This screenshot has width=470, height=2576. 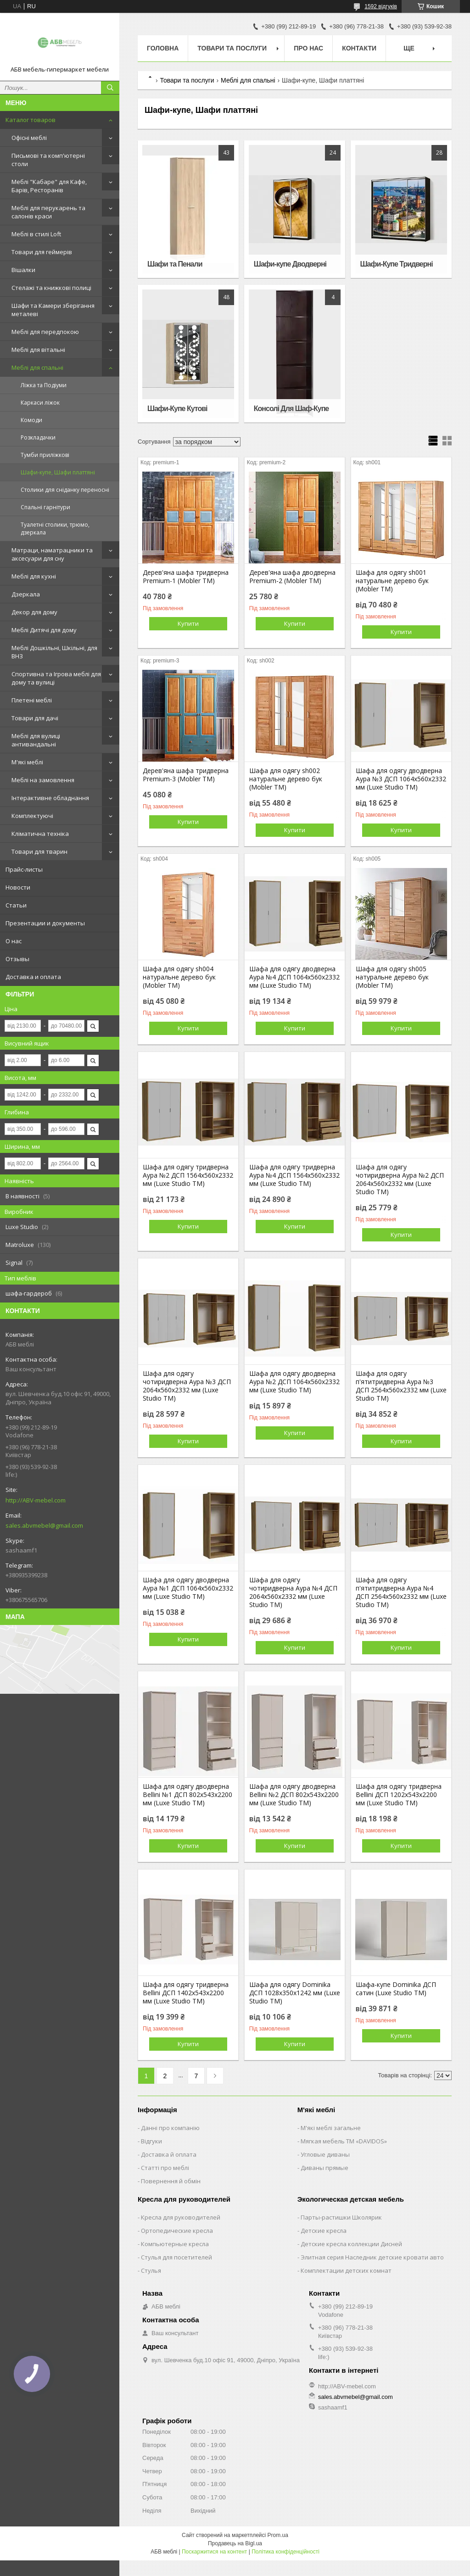 I want to click on Шафа для одягу чотиридверна Аура №2 ДСП 2064х560х2332 мм (Luxe Studio TM), so click(x=400, y=1179).